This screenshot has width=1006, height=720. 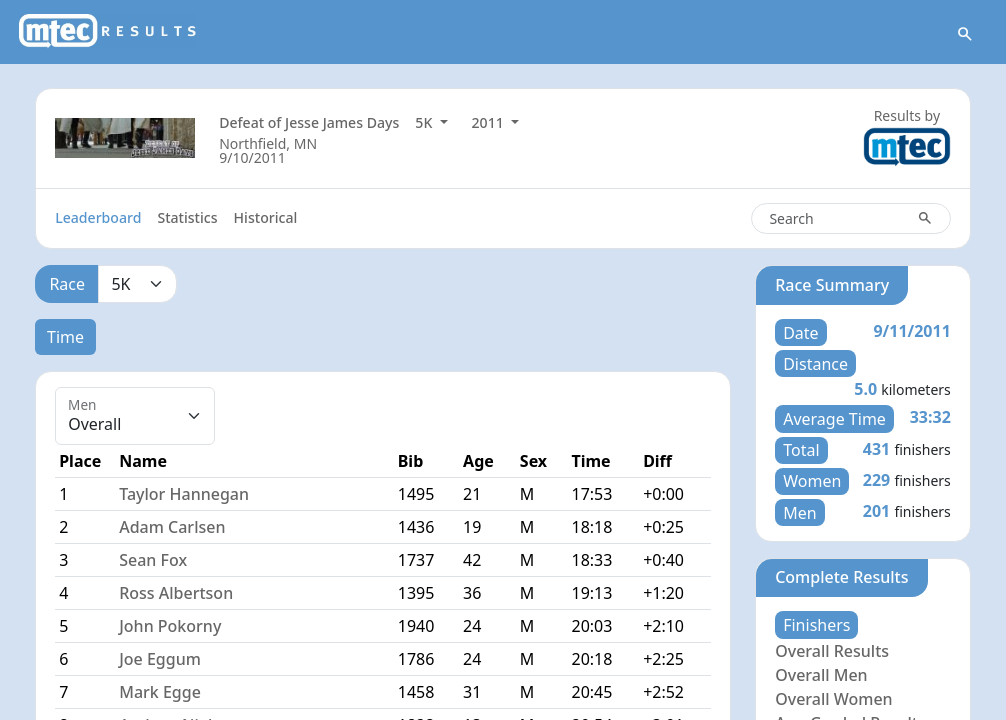 I want to click on Time [tab], so click(x=65, y=337).